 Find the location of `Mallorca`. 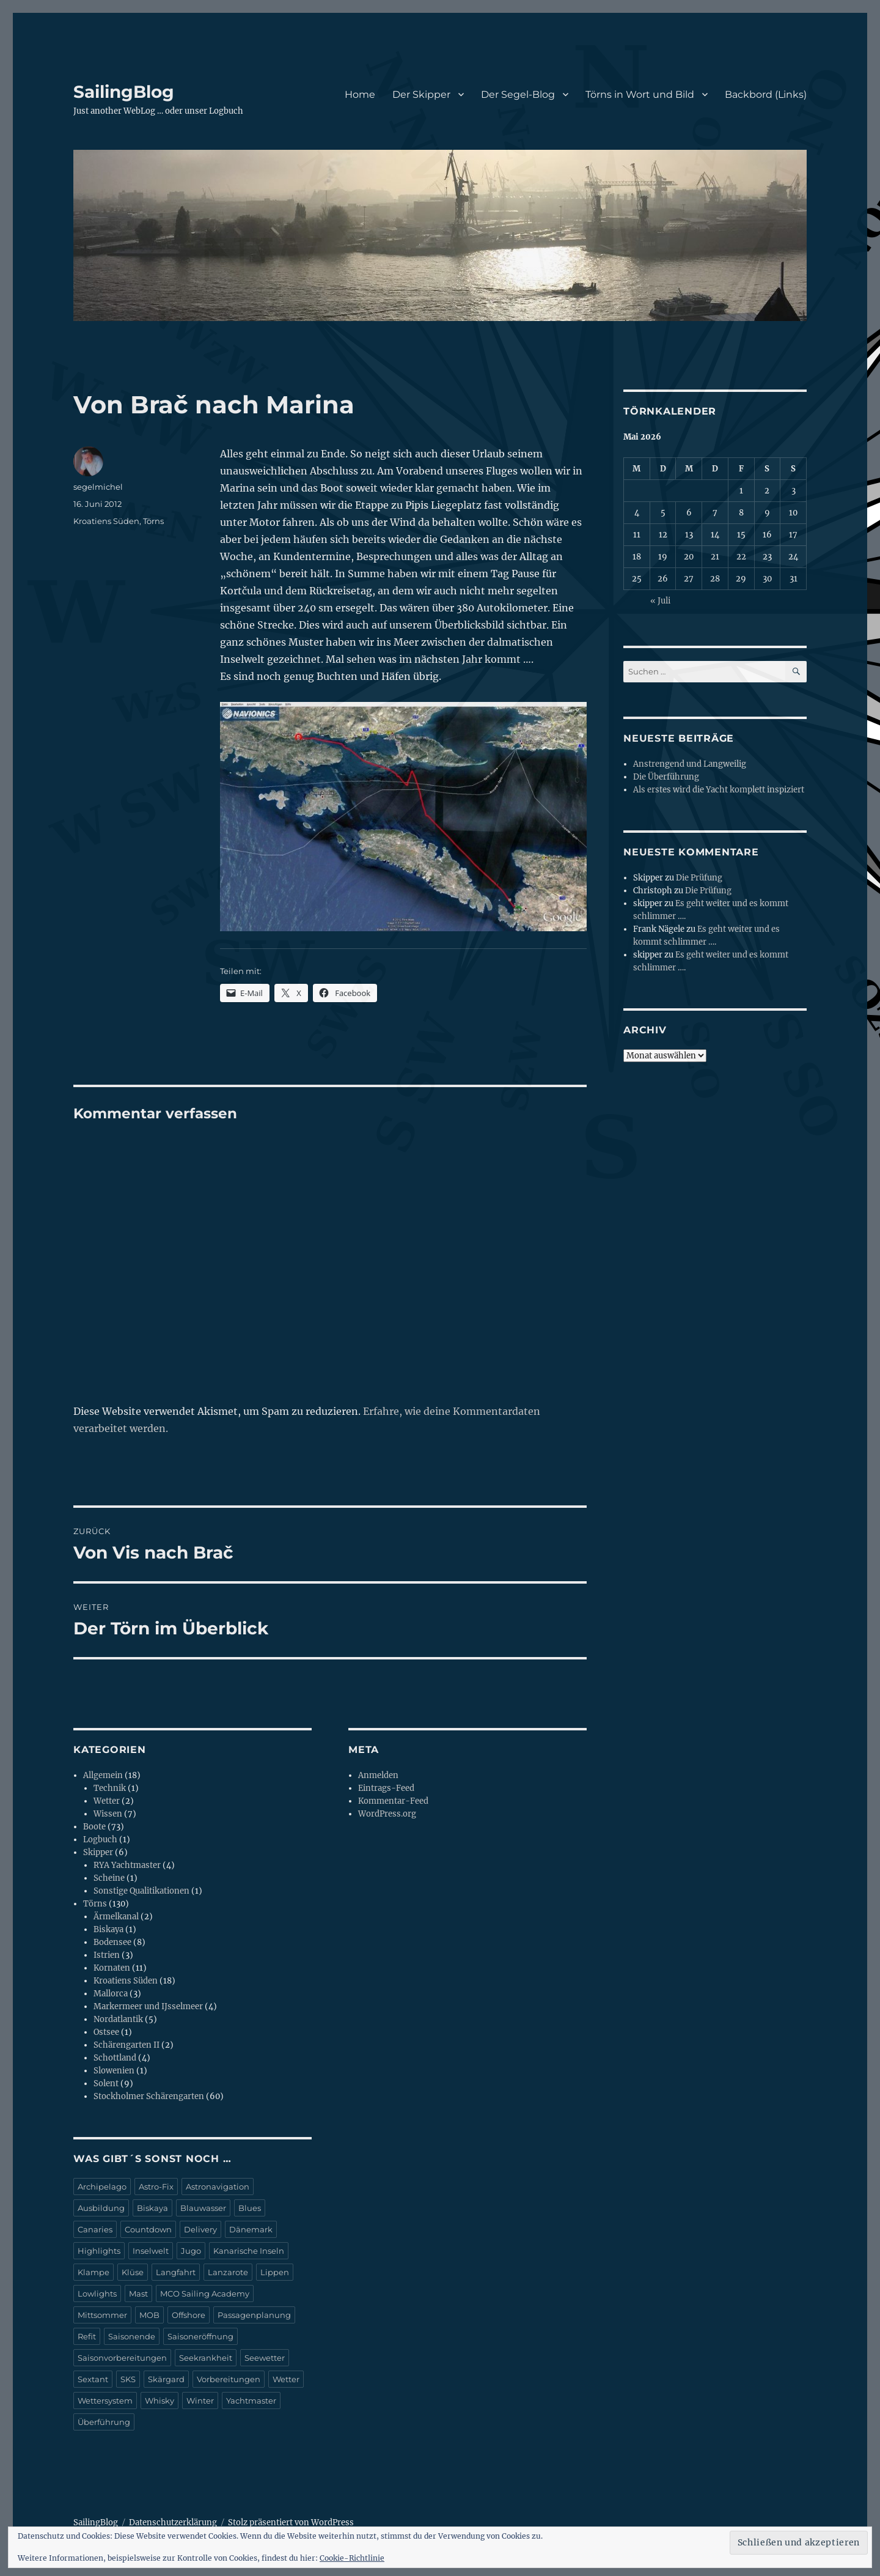

Mallorca is located at coordinates (111, 1993).